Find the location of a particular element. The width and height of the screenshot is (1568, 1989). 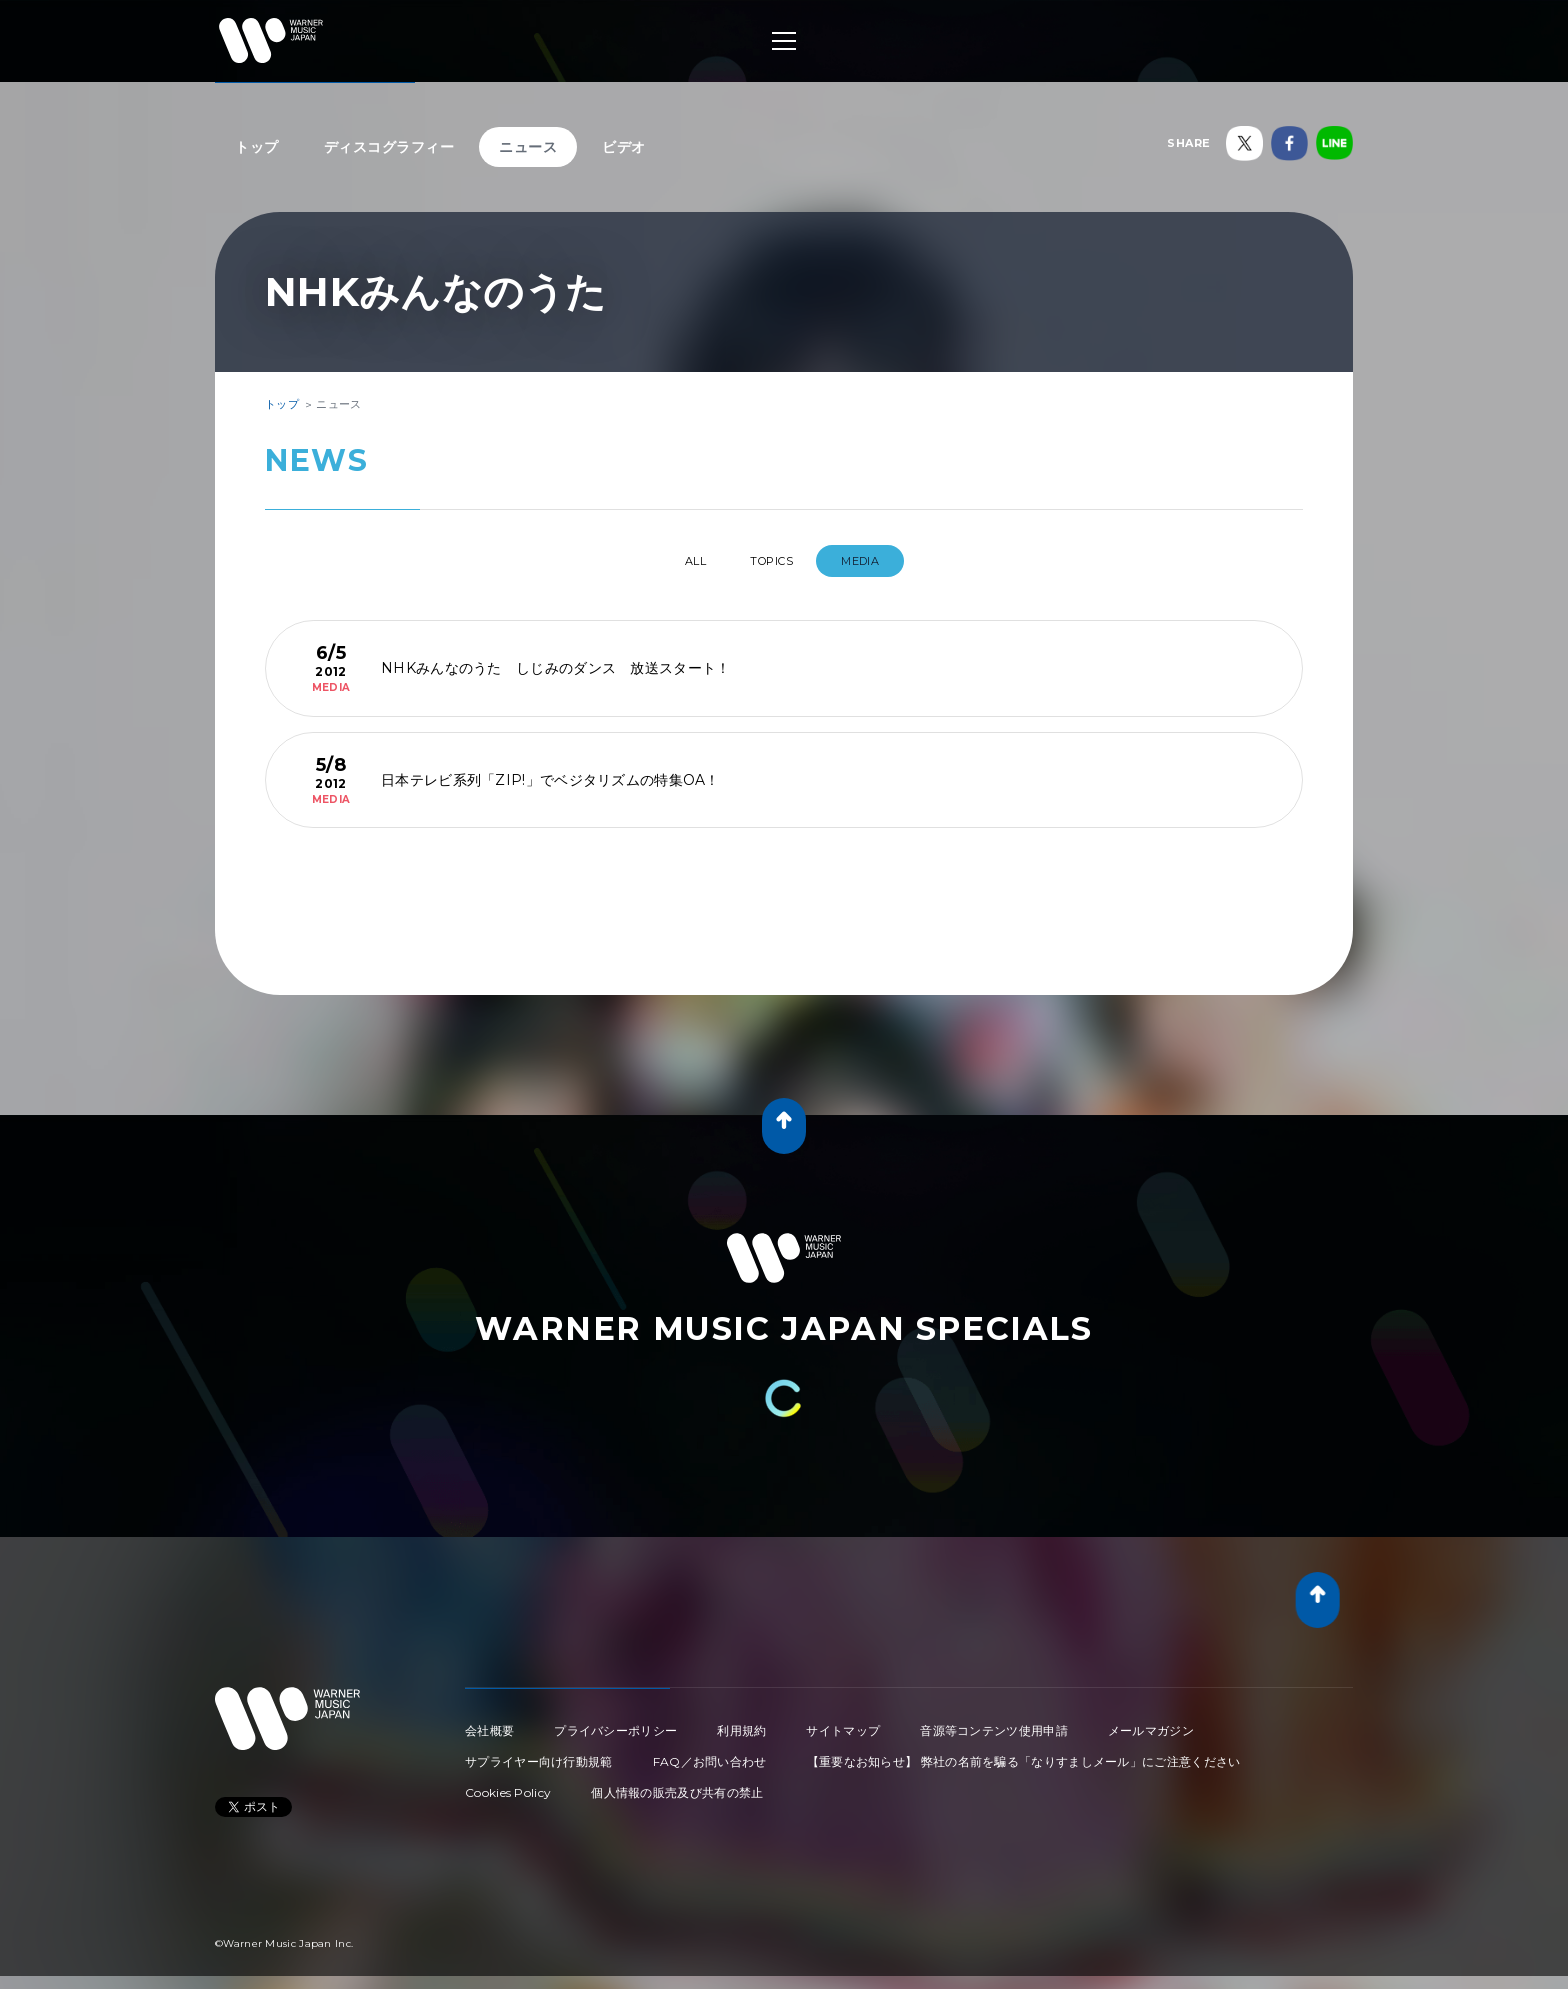

MEDIA is located at coordinates (882, 561).